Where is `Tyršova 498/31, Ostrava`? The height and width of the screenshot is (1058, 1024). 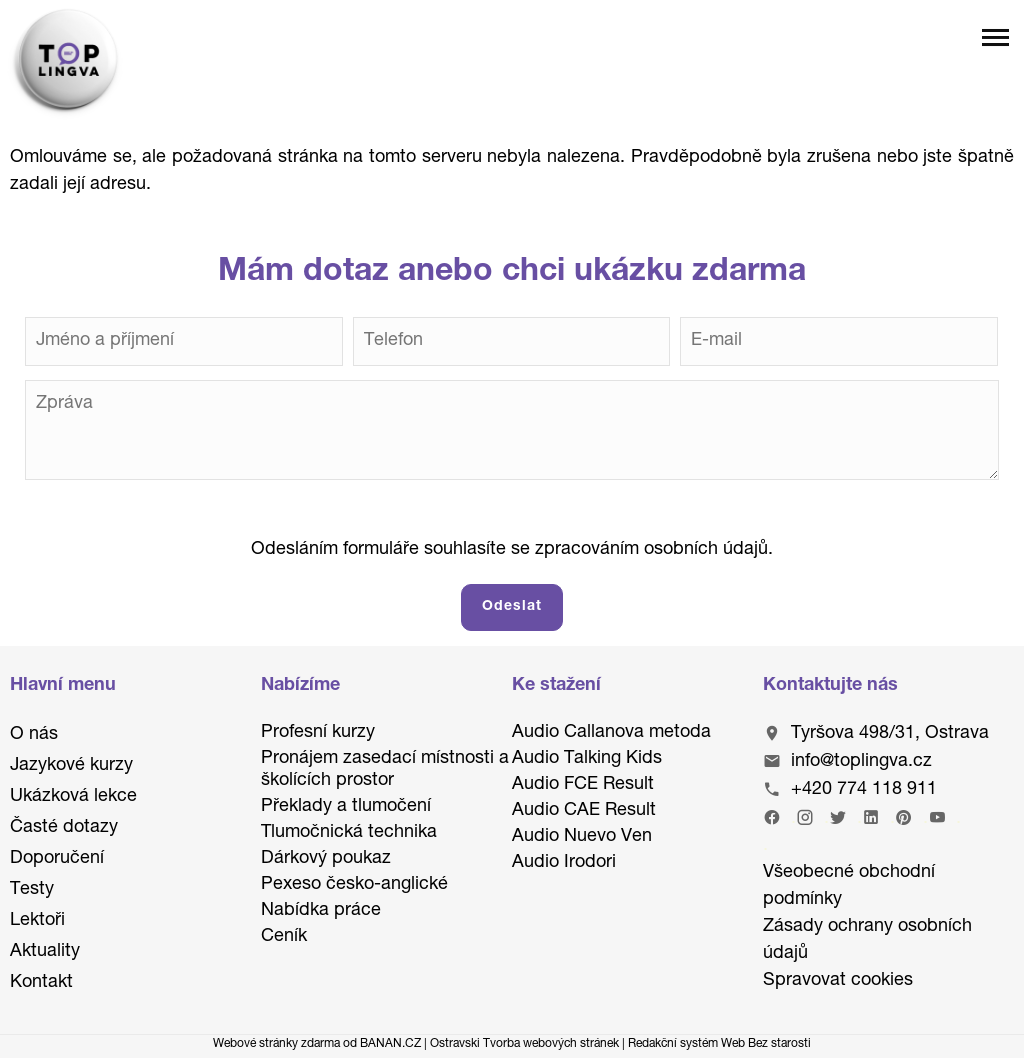 Tyršova 498/31, Ostrava is located at coordinates (890, 734).